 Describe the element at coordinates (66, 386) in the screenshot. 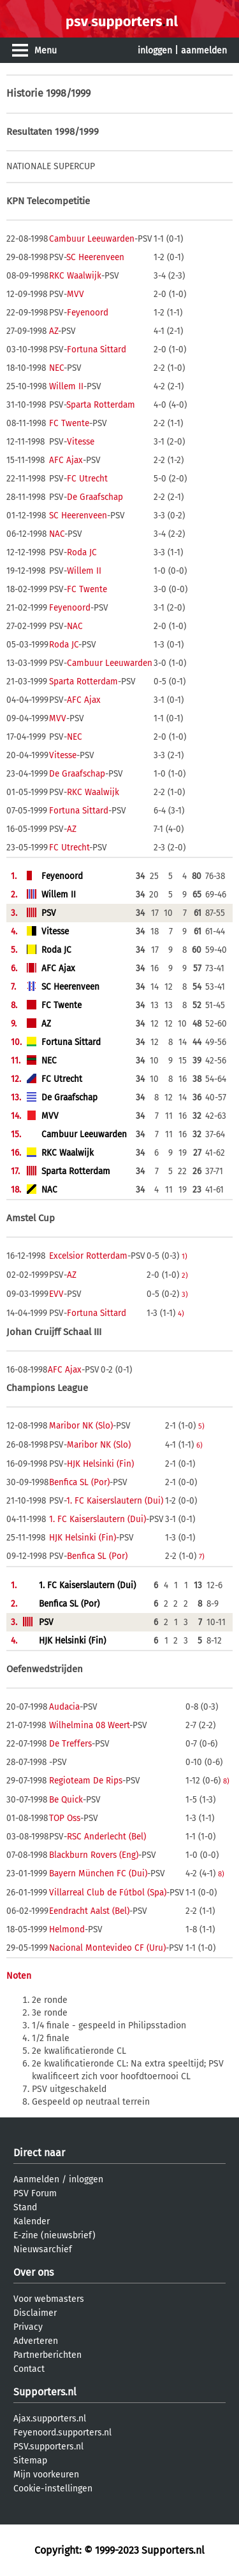

I see `Willem II` at that location.